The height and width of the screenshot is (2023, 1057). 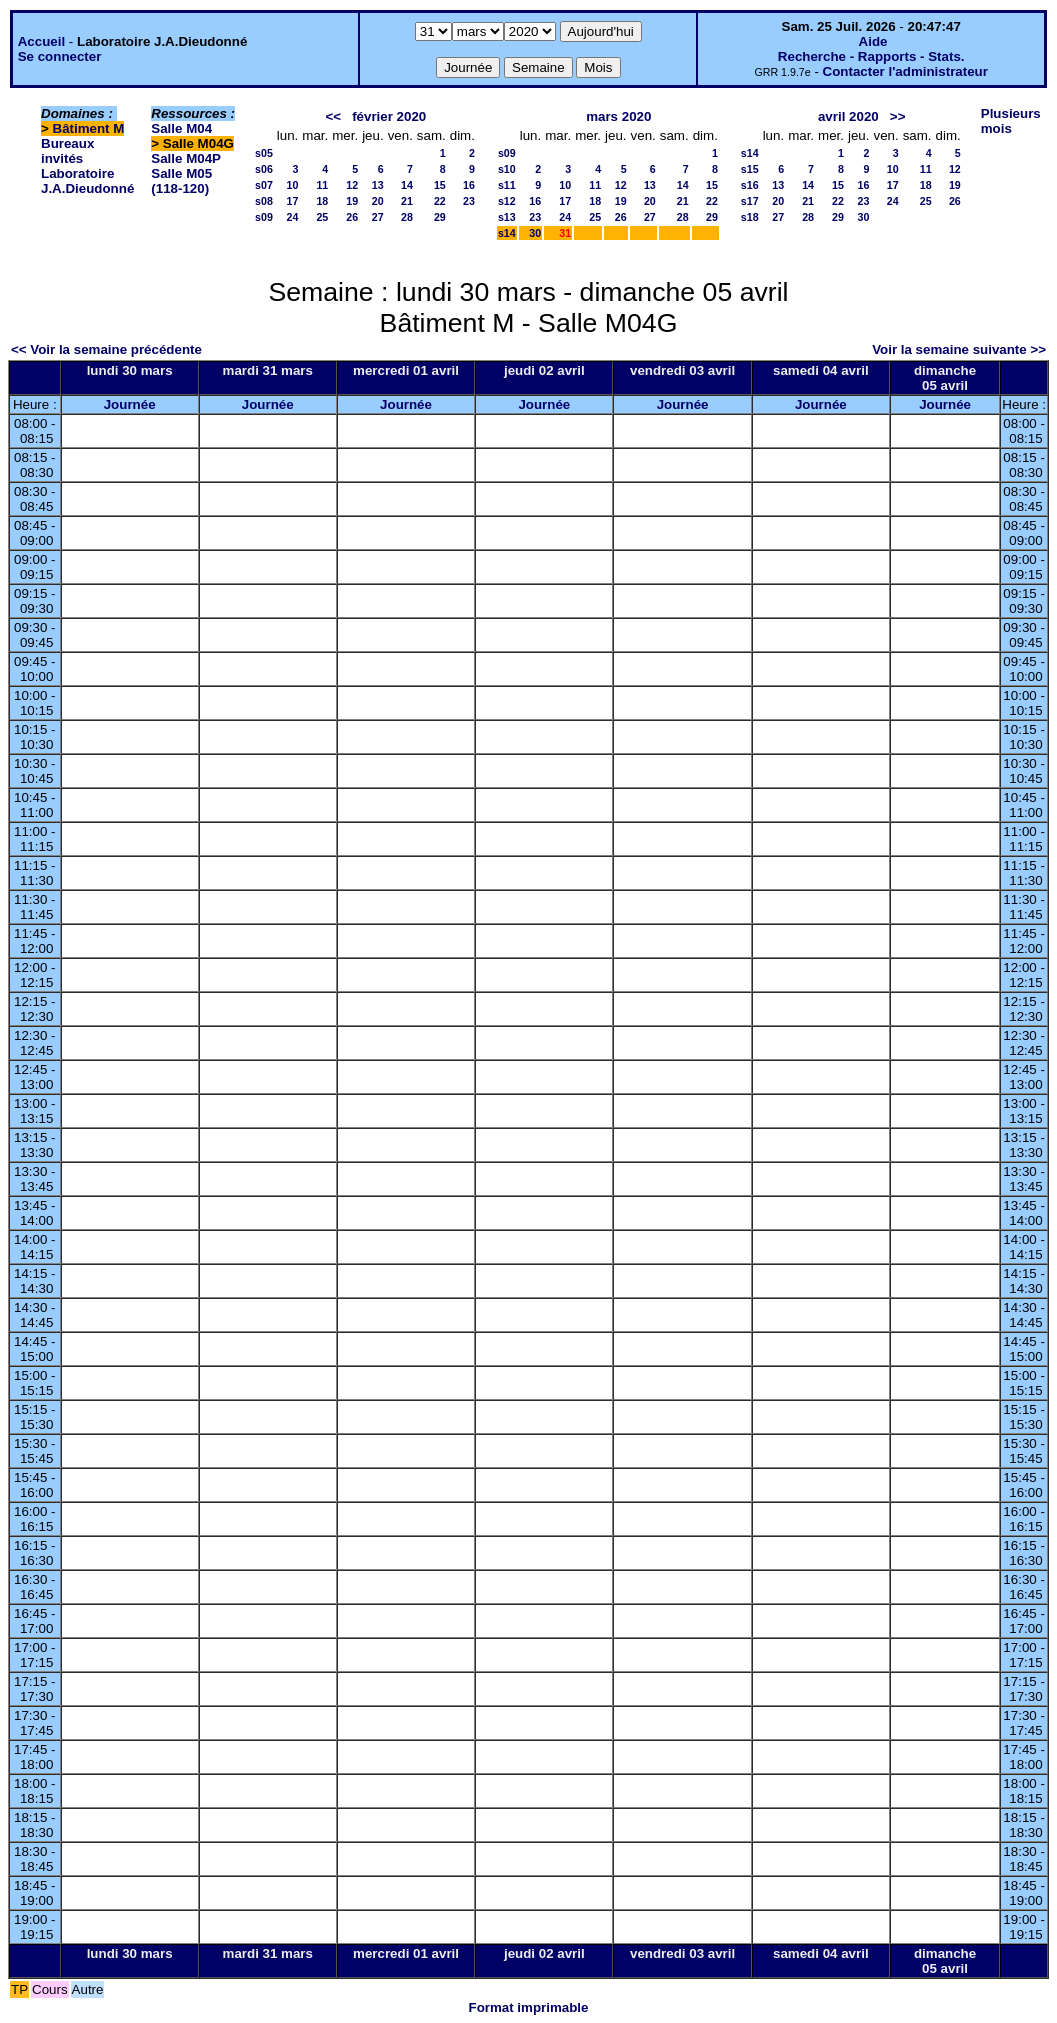 I want to click on 20, so click(x=378, y=201).